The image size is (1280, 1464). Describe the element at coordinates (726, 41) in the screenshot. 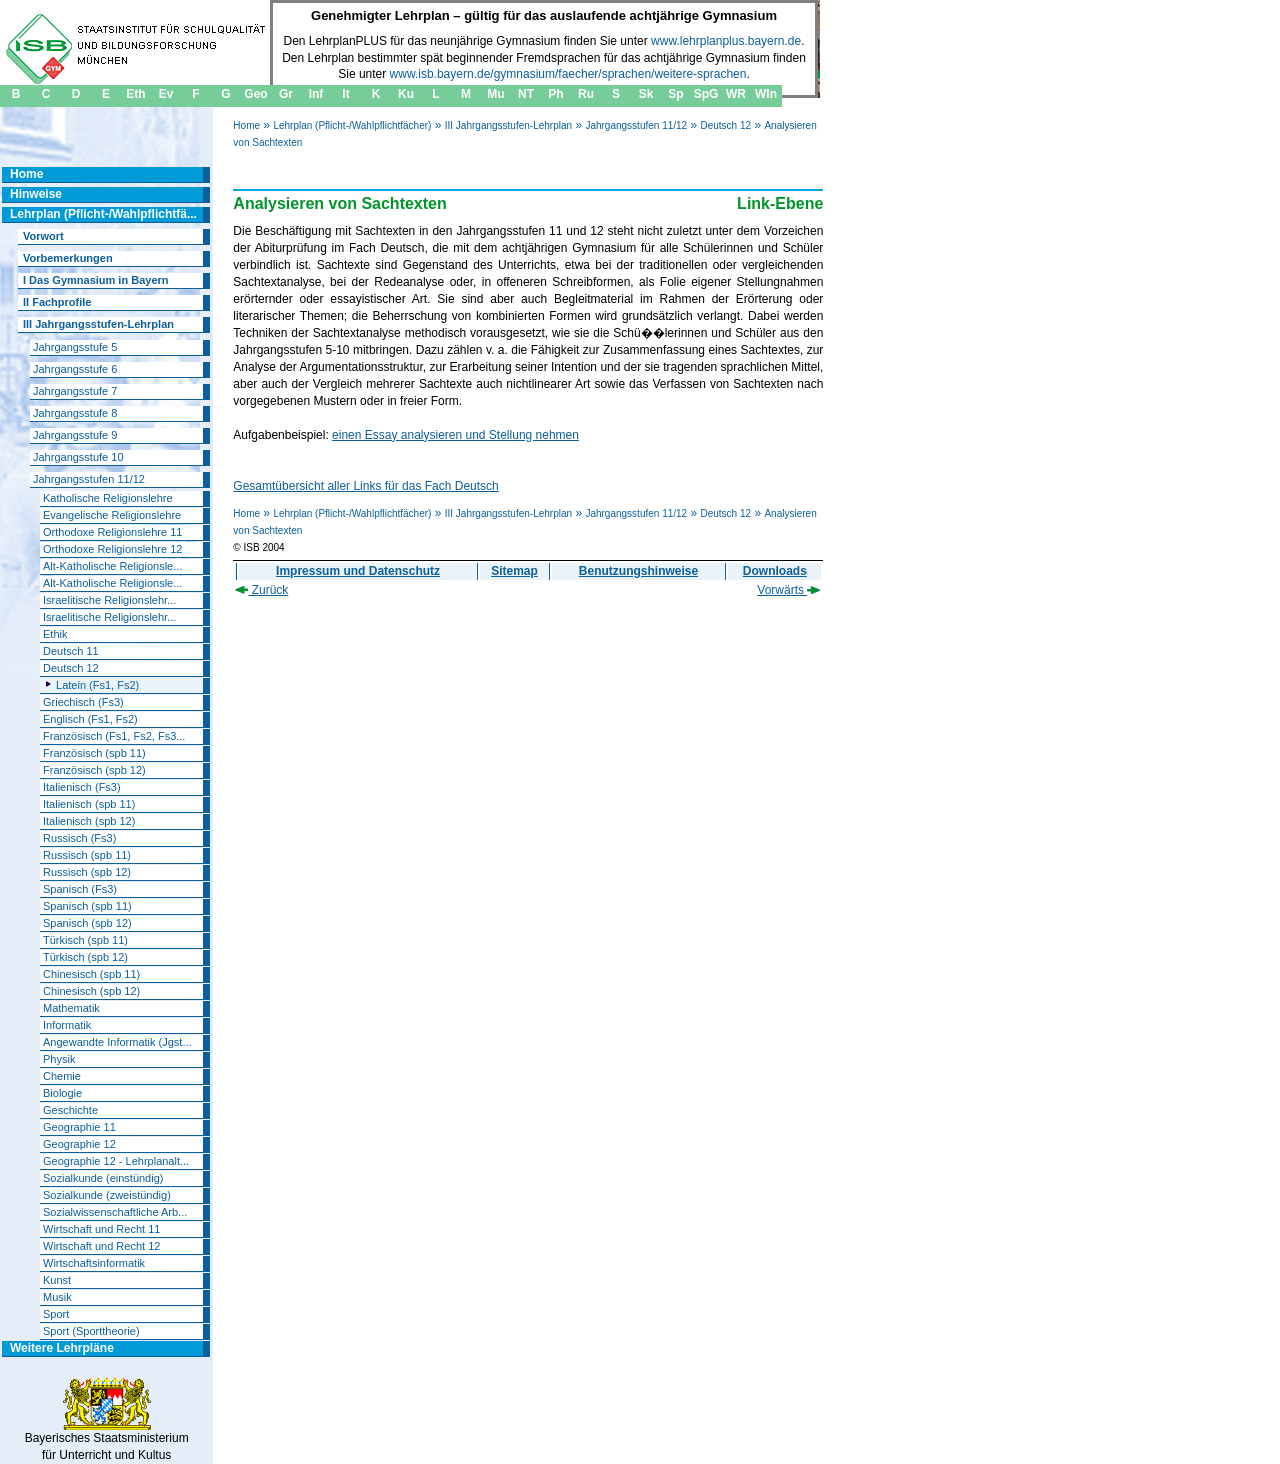

I see `www.lehrplanplus.bayern.de` at that location.